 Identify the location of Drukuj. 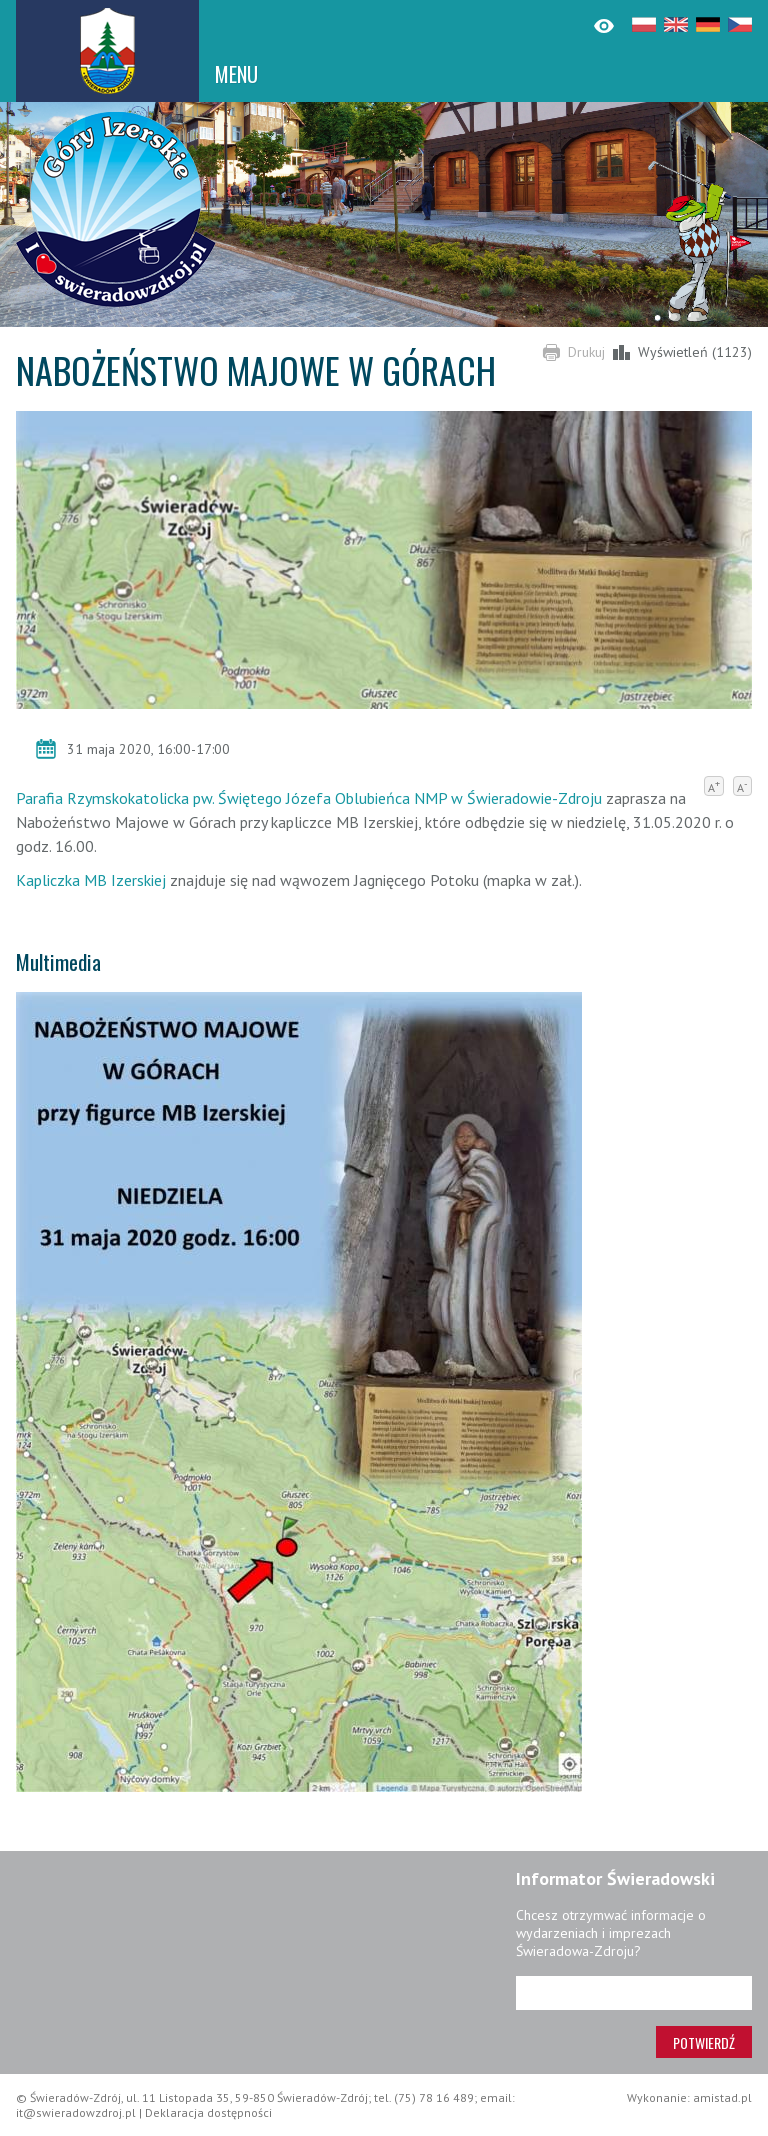
(586, 352).